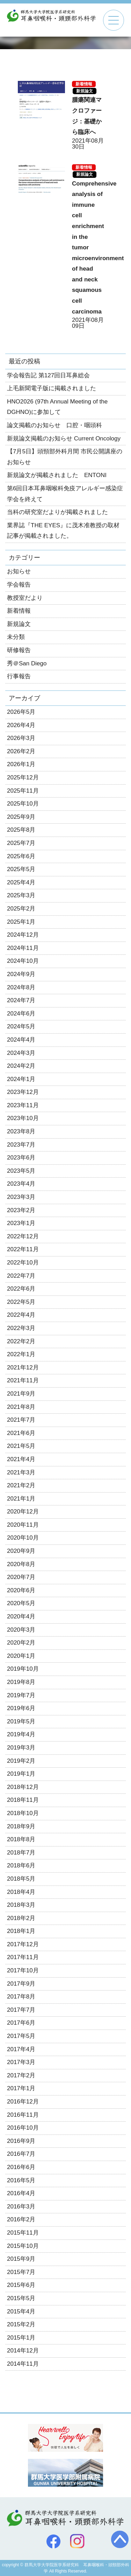 The image size is (131, 2576). What do you see at coordinates (19, 676) in the screenshot?
I see `行事報告` at bounding box center [19, 676].